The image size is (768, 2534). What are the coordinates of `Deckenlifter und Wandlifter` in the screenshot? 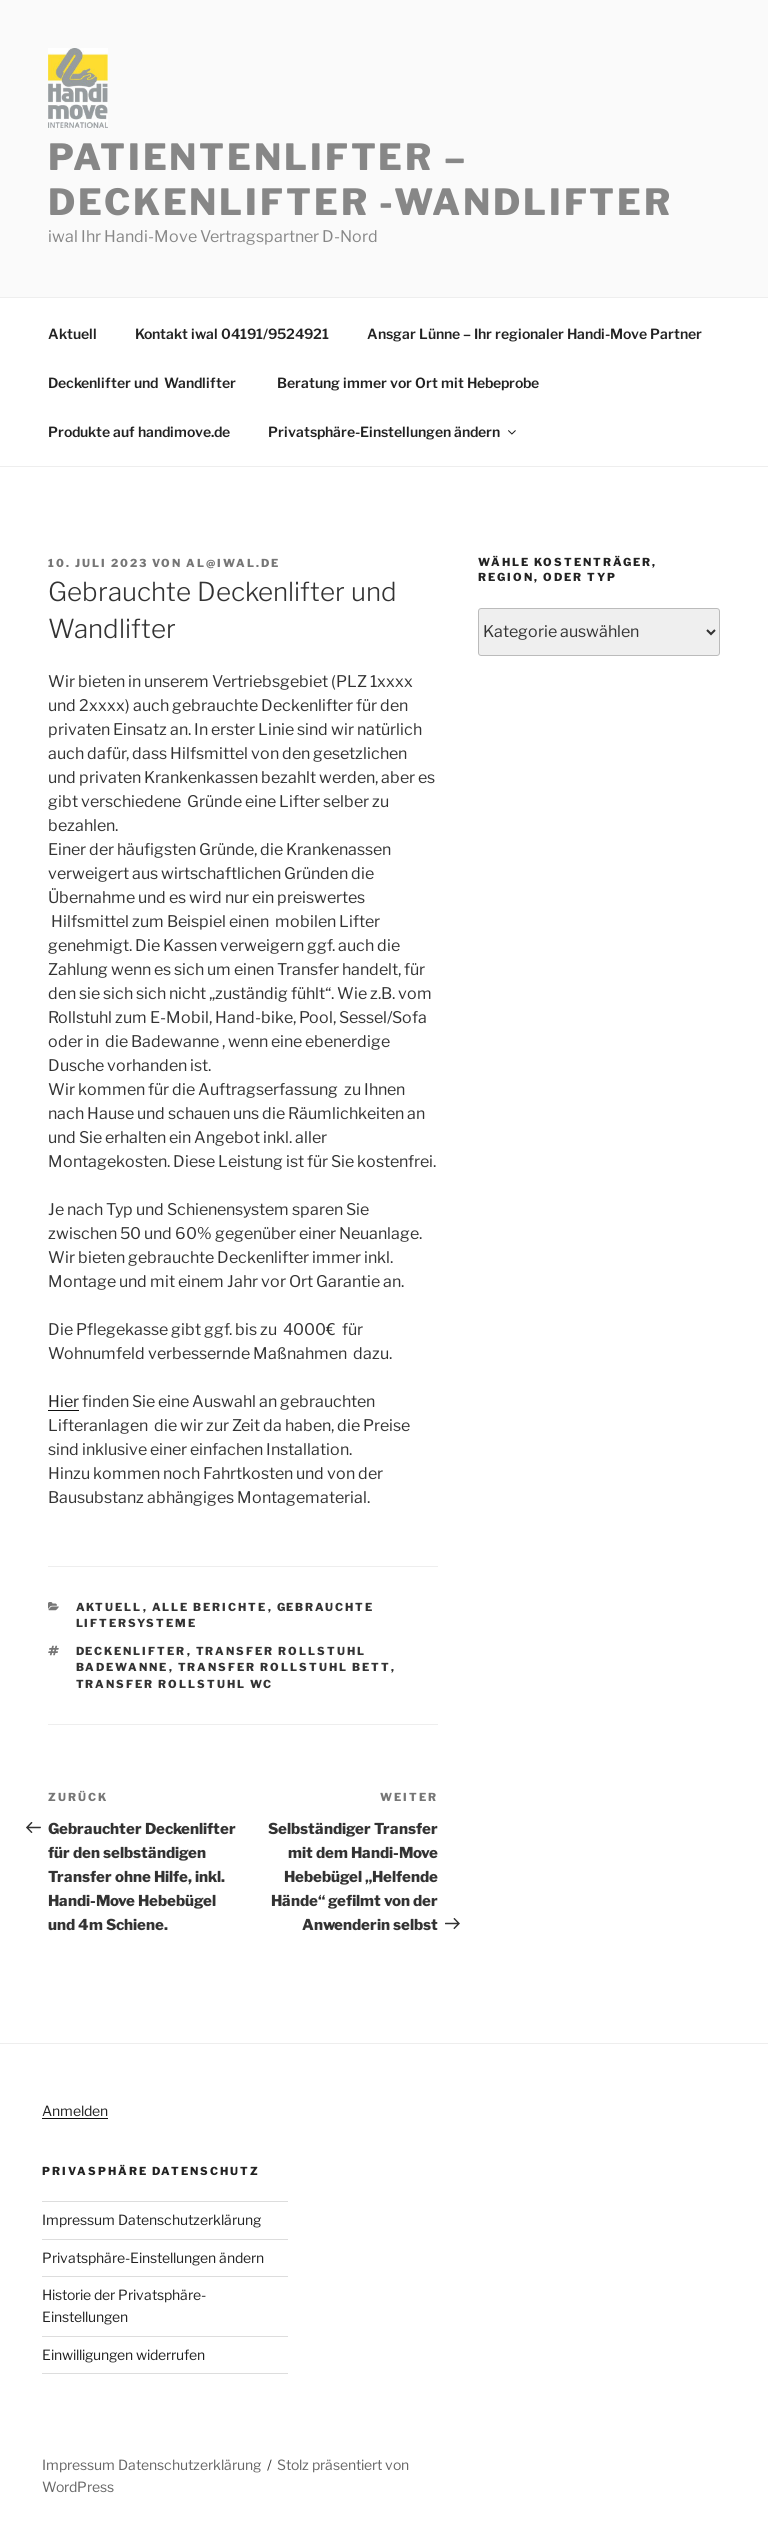 It's located at (143, 382).